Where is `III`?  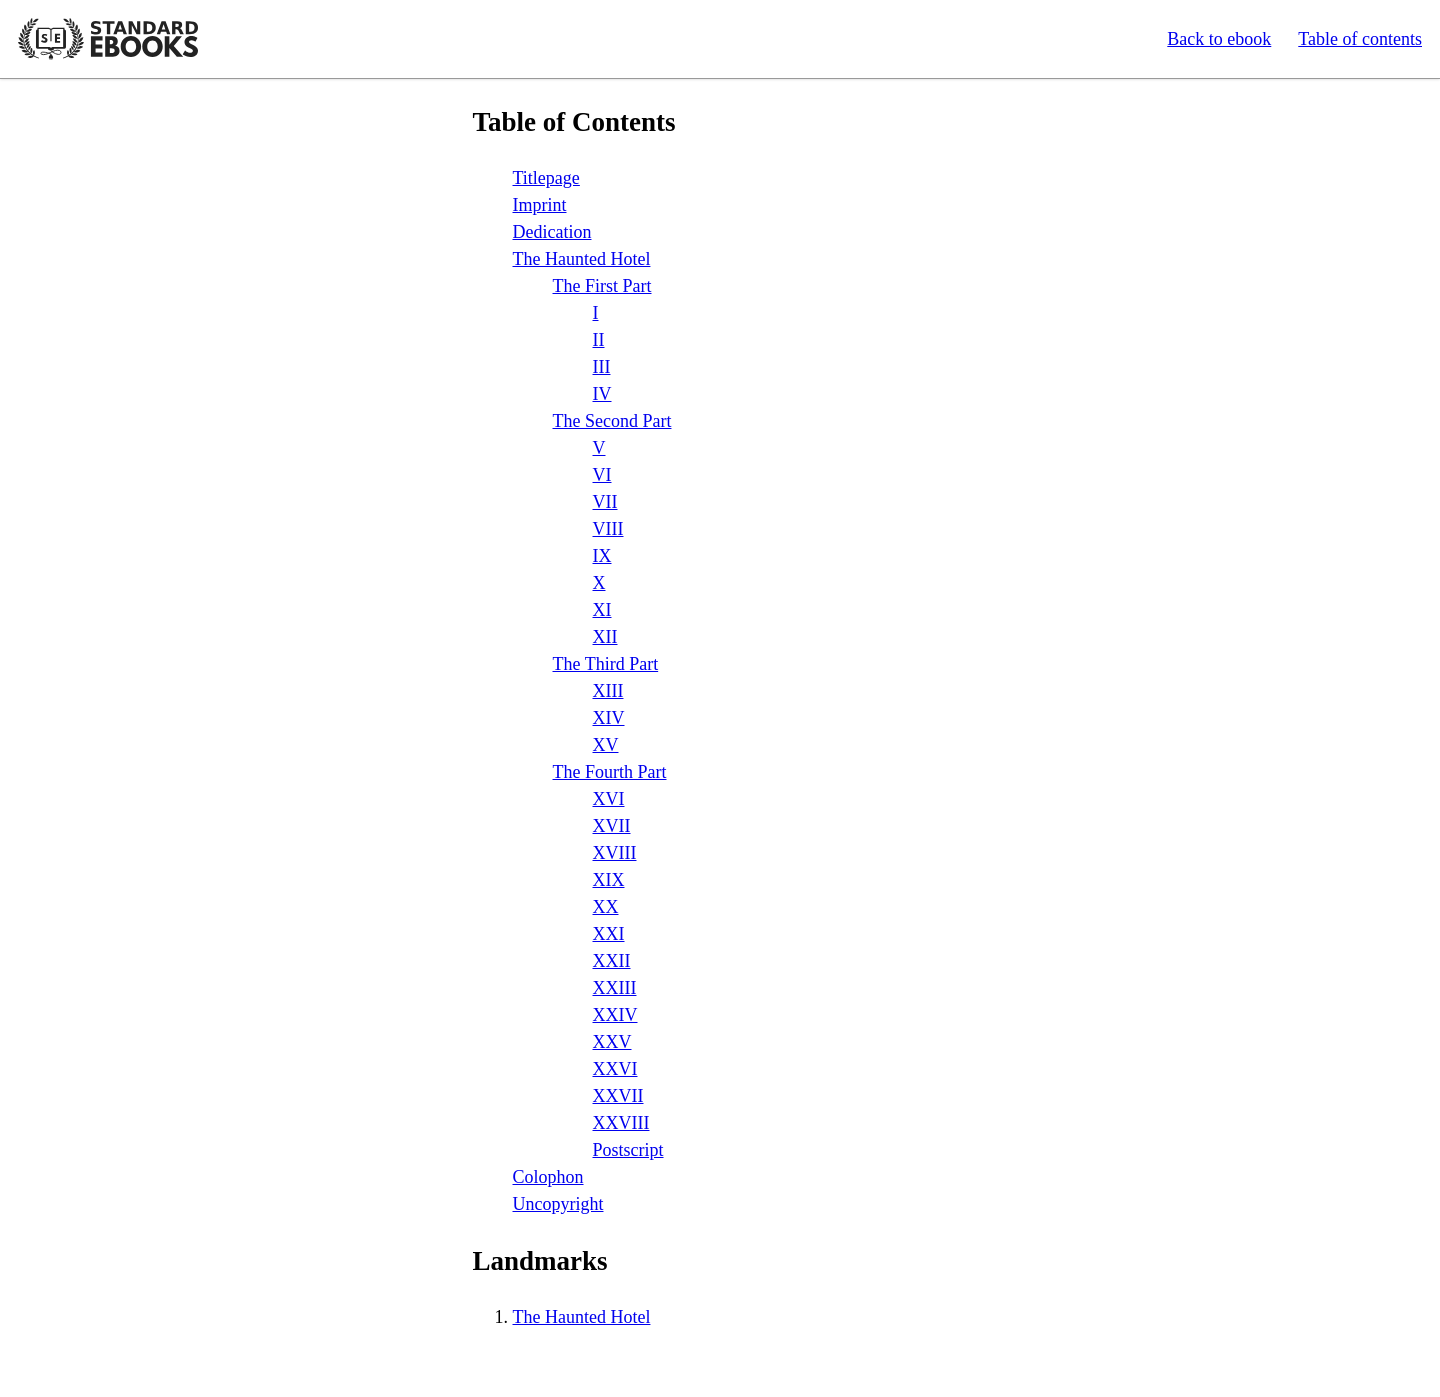
III is located at coordinates (602, 367).